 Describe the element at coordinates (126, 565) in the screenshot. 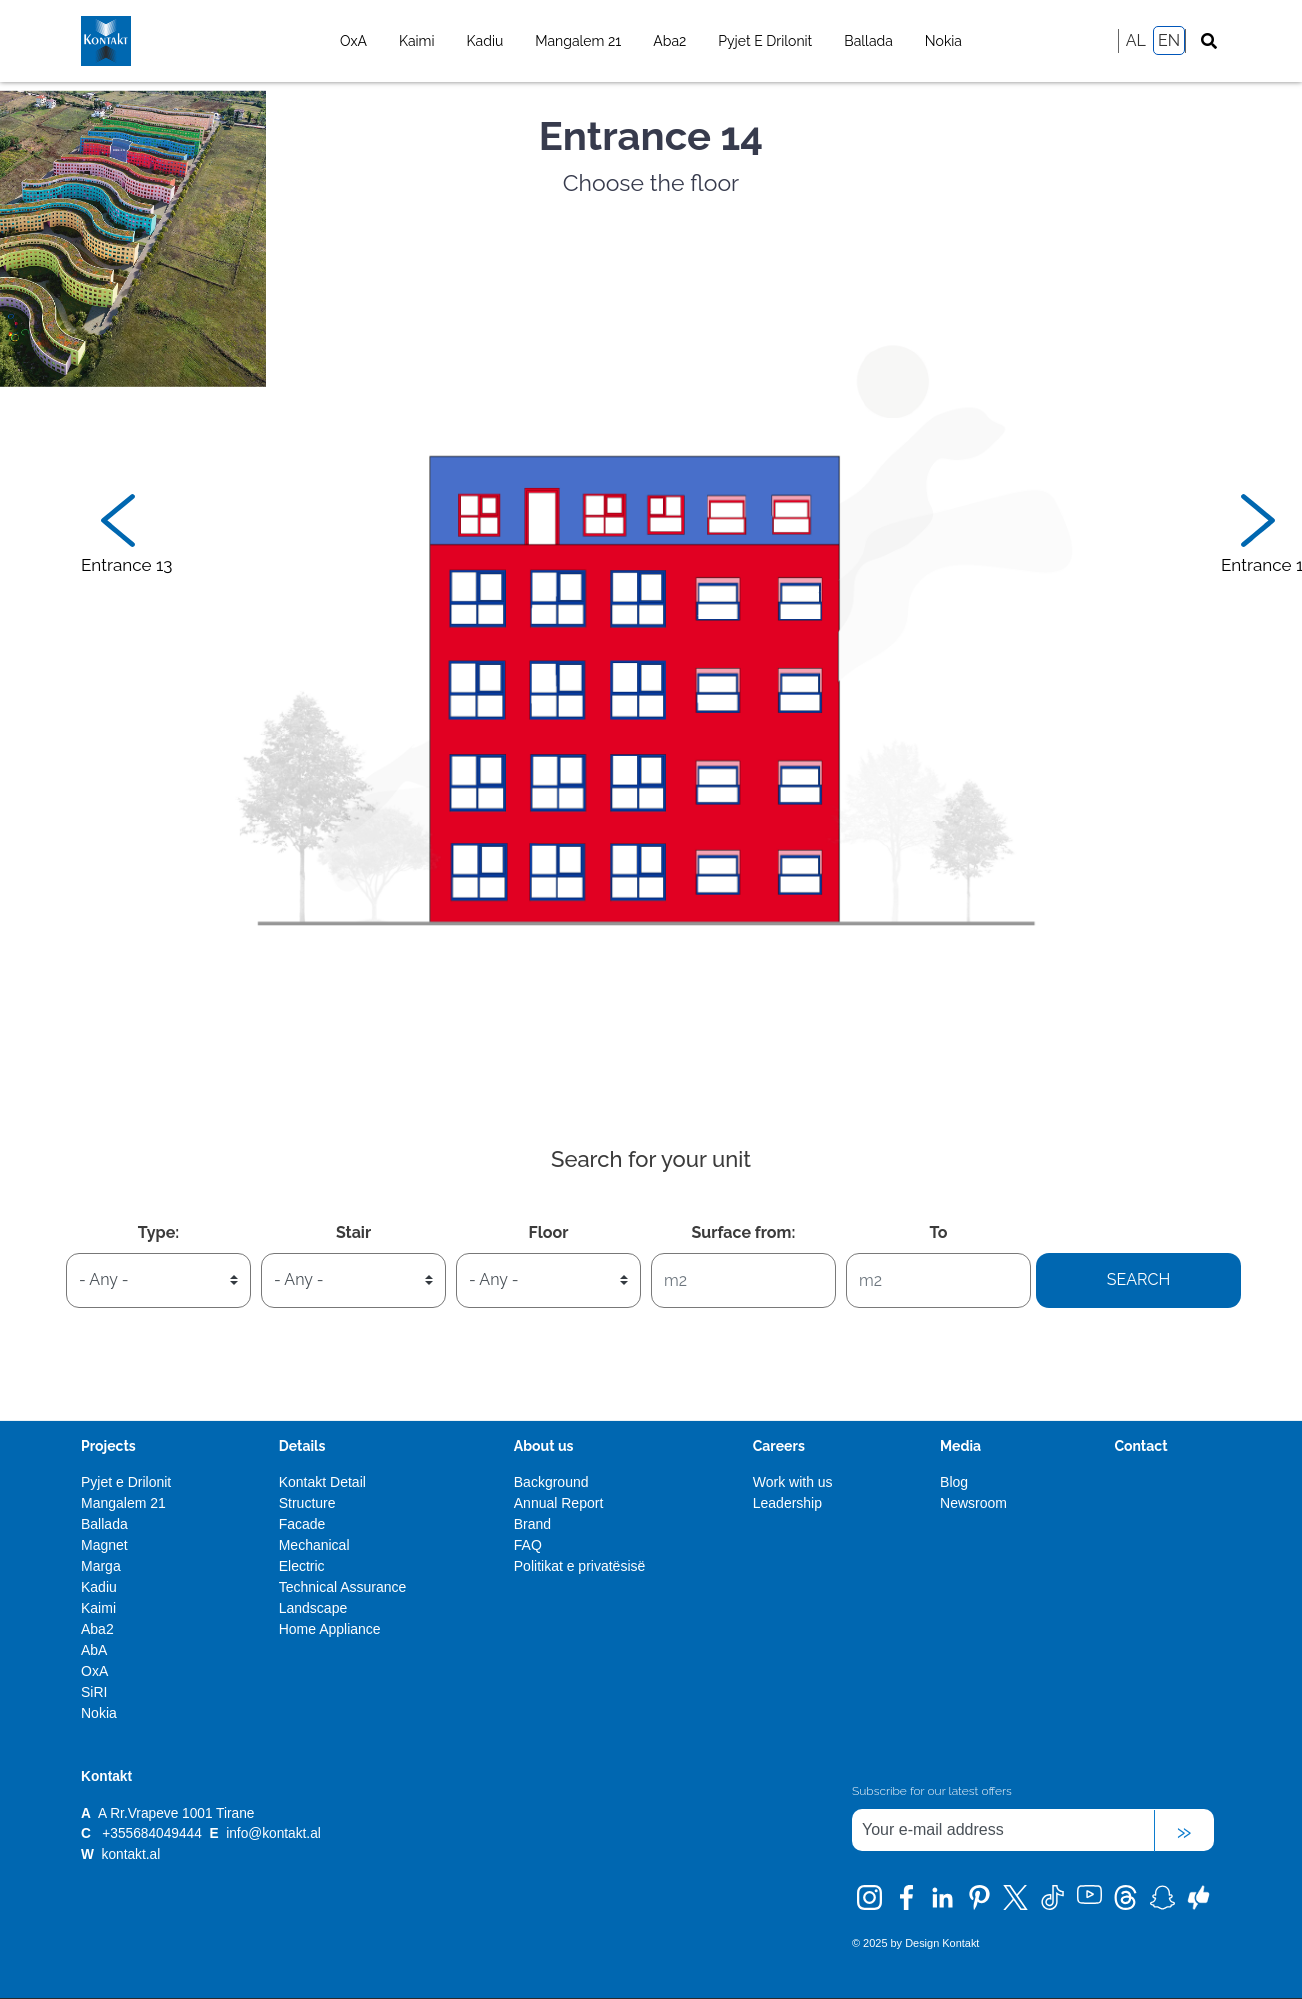

I see `Entrance 13` at that location.